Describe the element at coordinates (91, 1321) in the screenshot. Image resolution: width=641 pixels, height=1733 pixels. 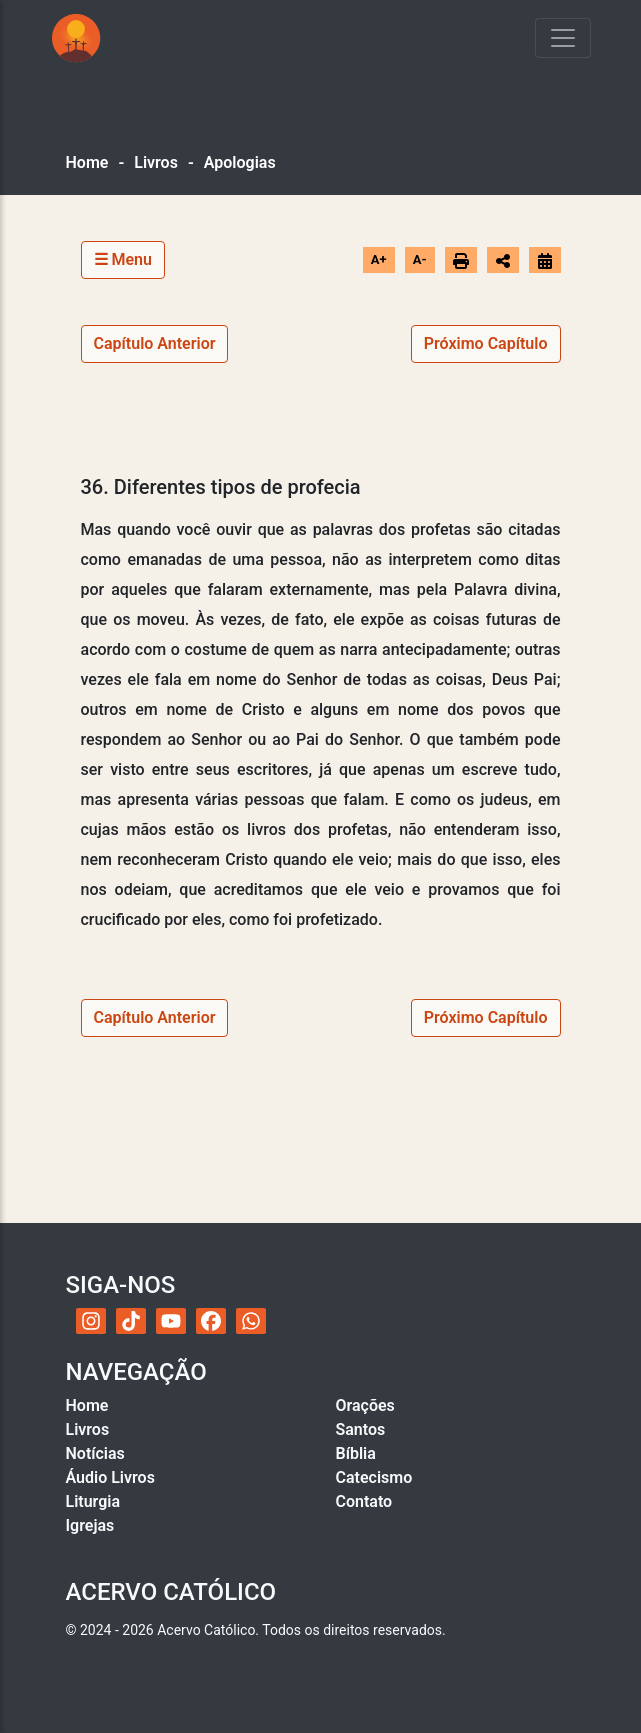
I see `[Instagram do Acervo Católico]` at that location.